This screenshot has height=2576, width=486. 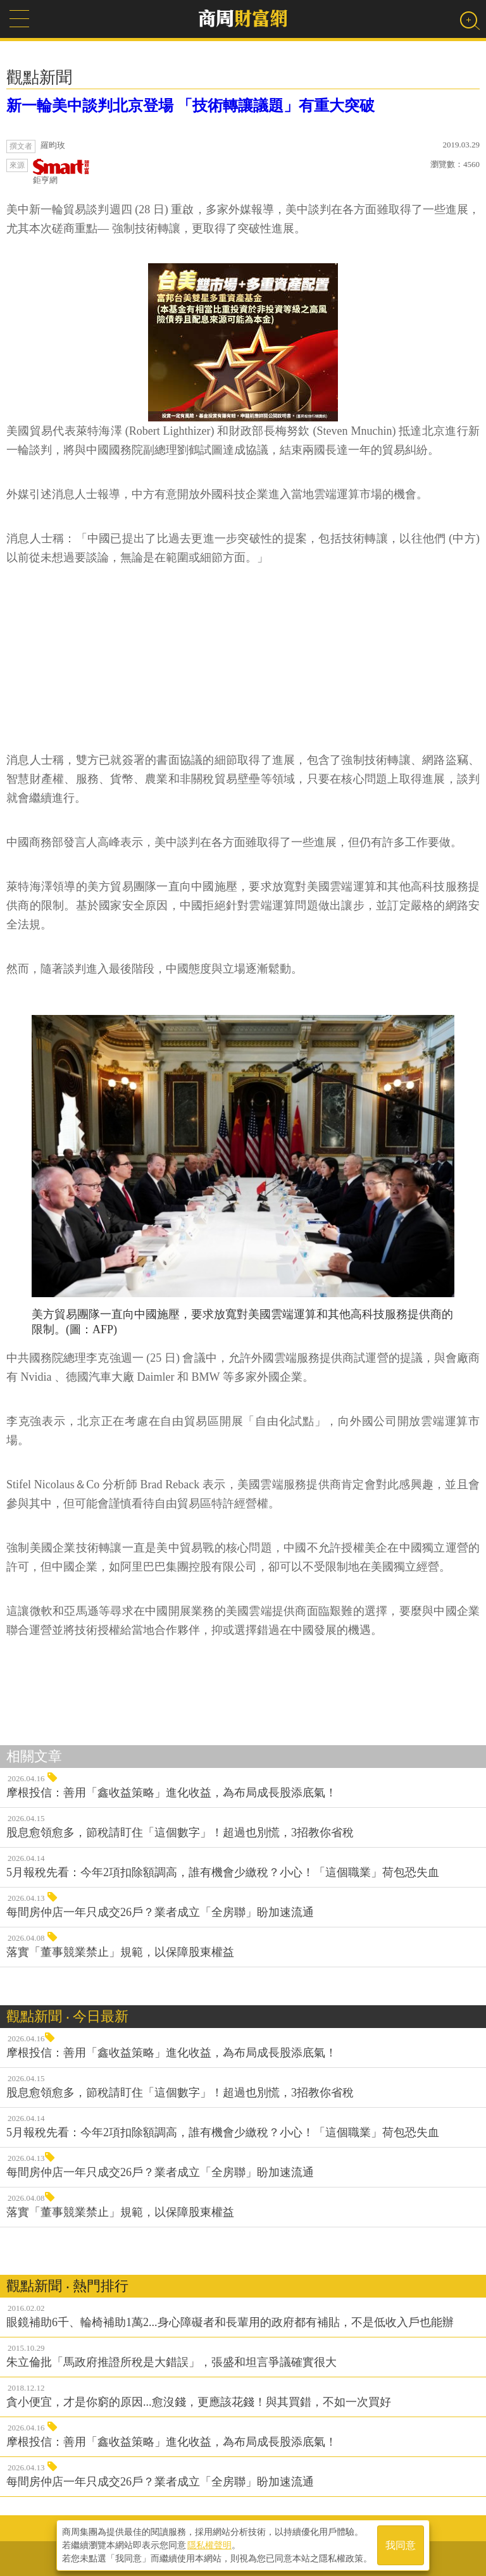 I want to click on 隱私權聲明, so click(x=209, y=2545).